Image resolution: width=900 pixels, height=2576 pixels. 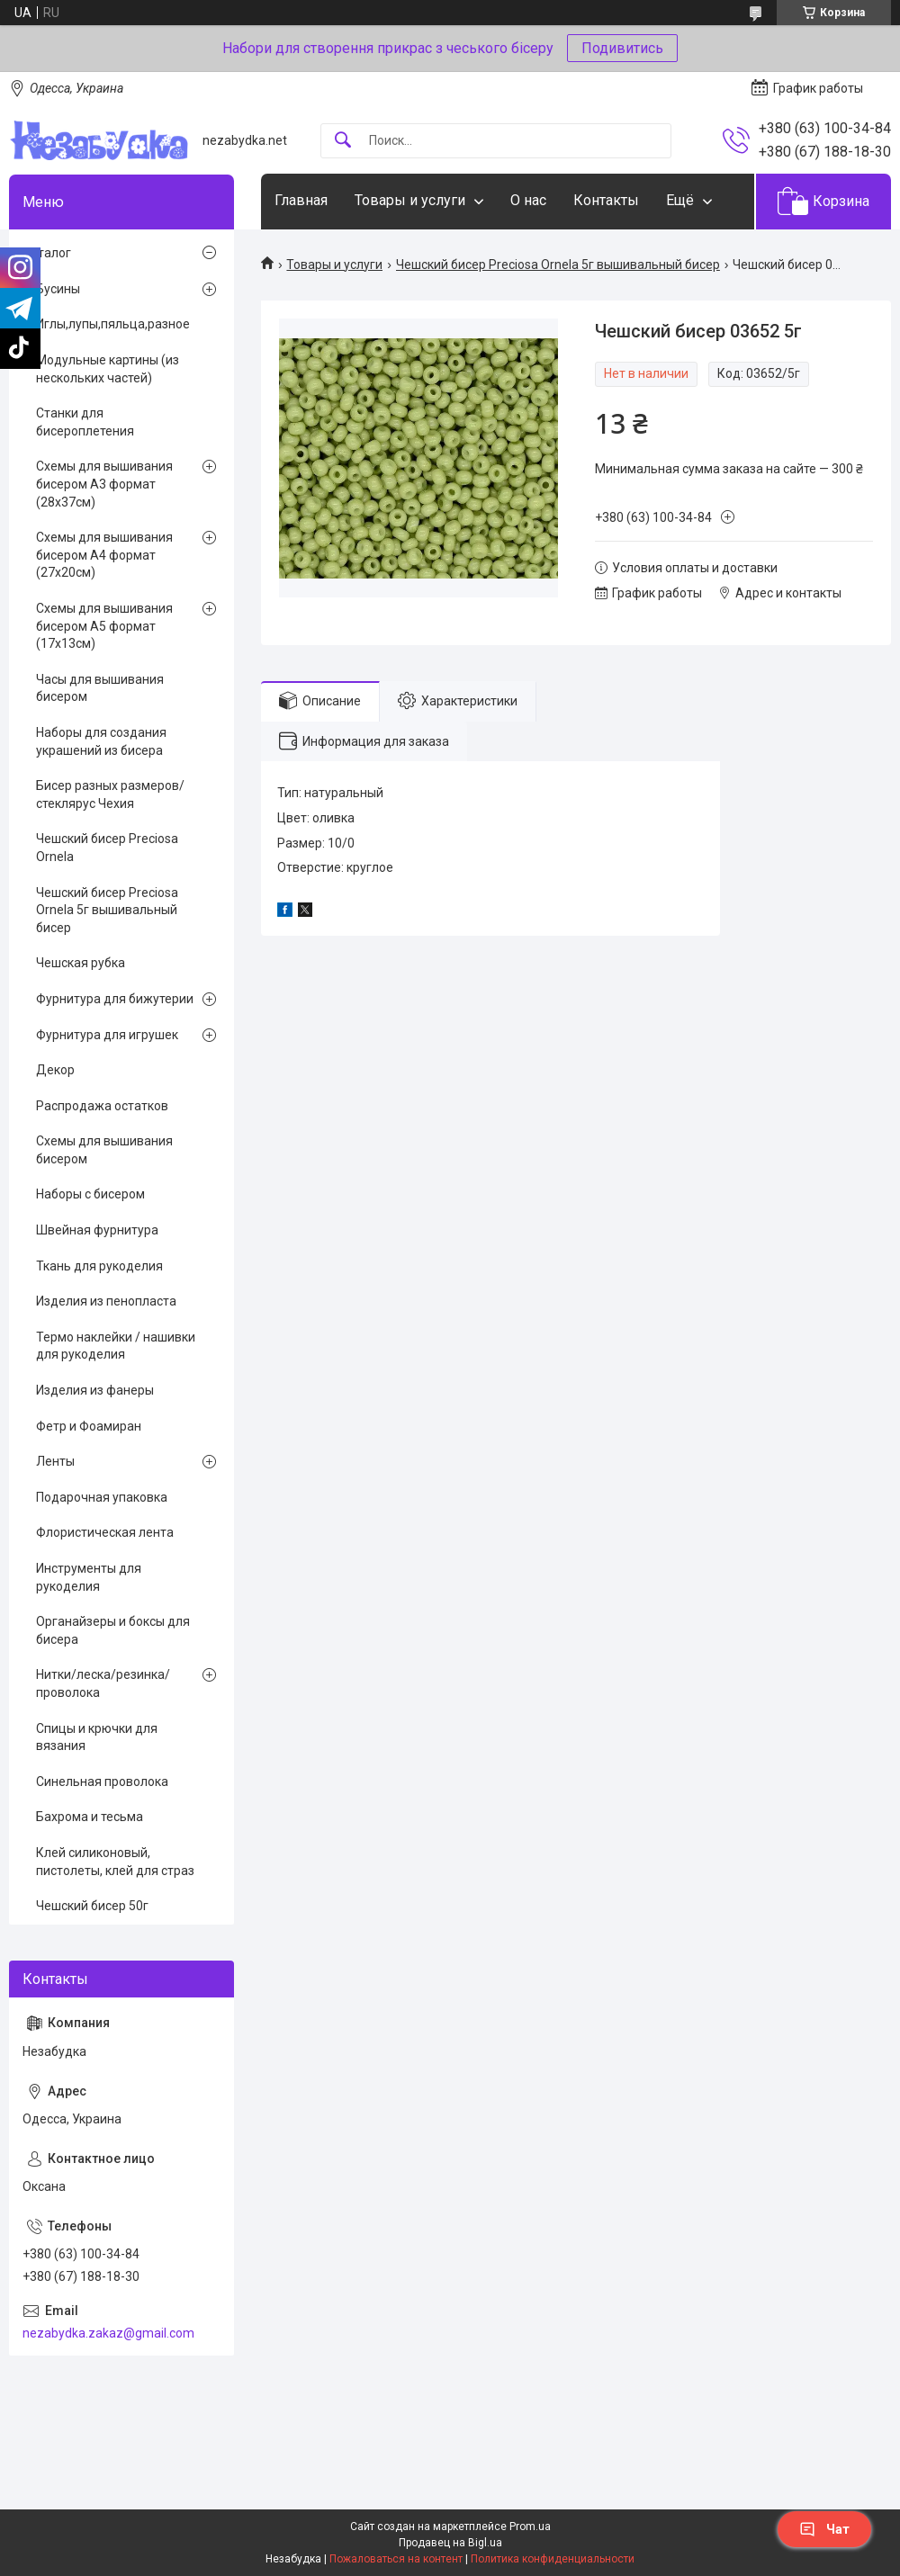 What do you see at coordinates (88, 1426) in the screenshot?
I see `Фетр и Фоамиран` at bounding box center [88, 1426].